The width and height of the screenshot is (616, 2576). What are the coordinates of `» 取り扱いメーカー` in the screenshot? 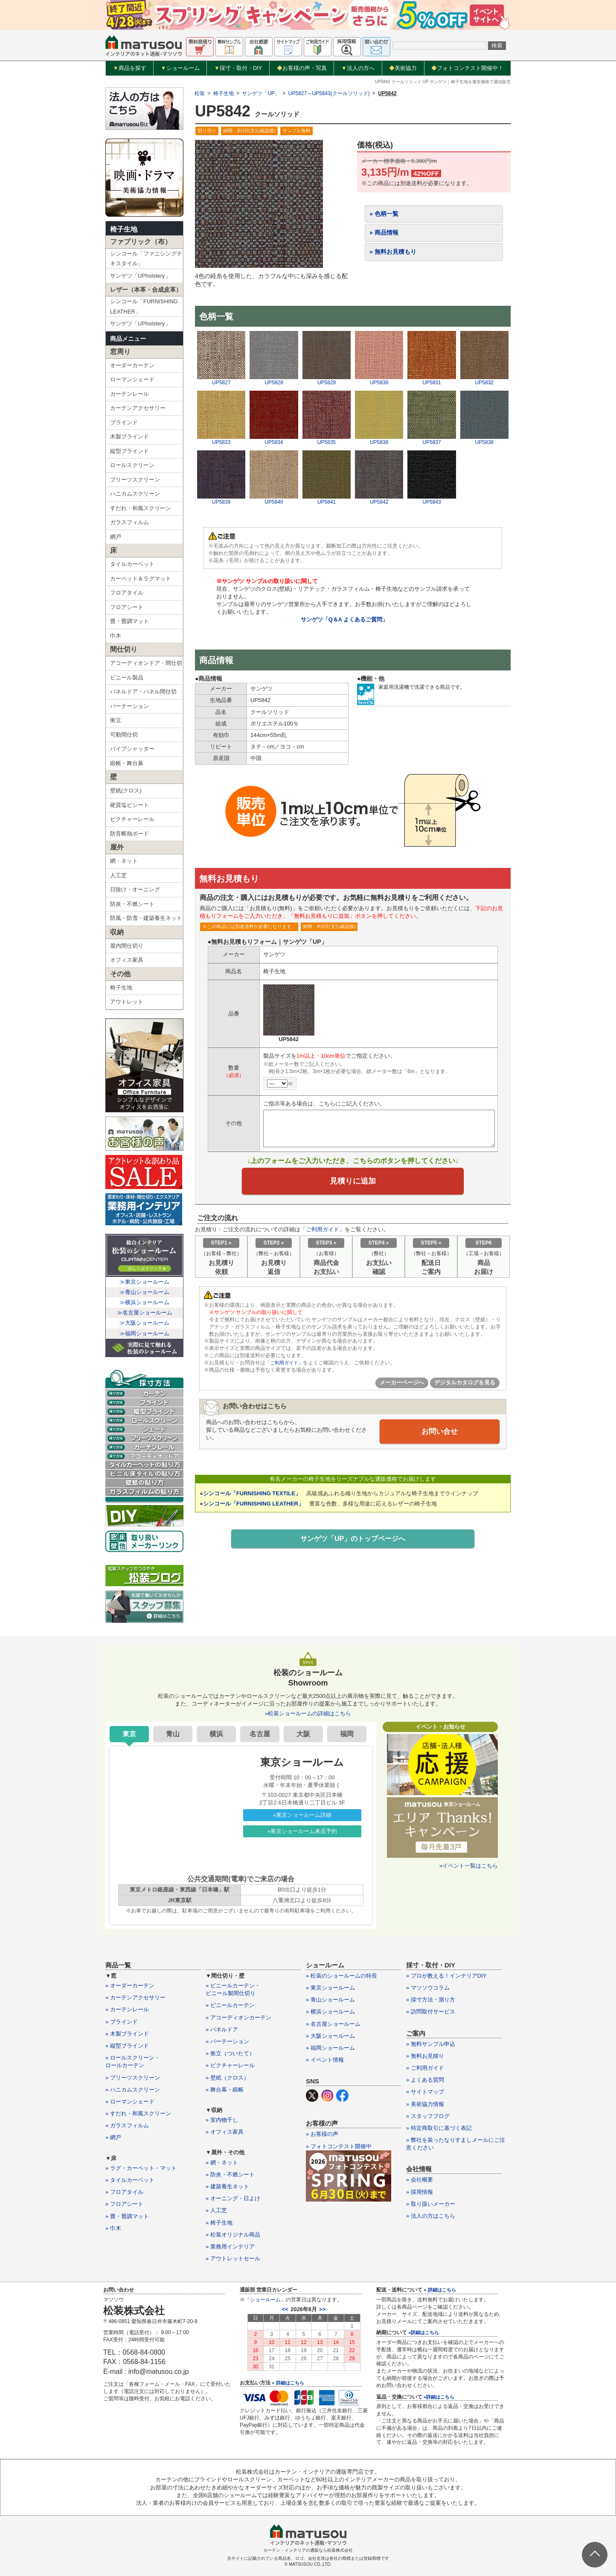 It's located at (430, 2204).